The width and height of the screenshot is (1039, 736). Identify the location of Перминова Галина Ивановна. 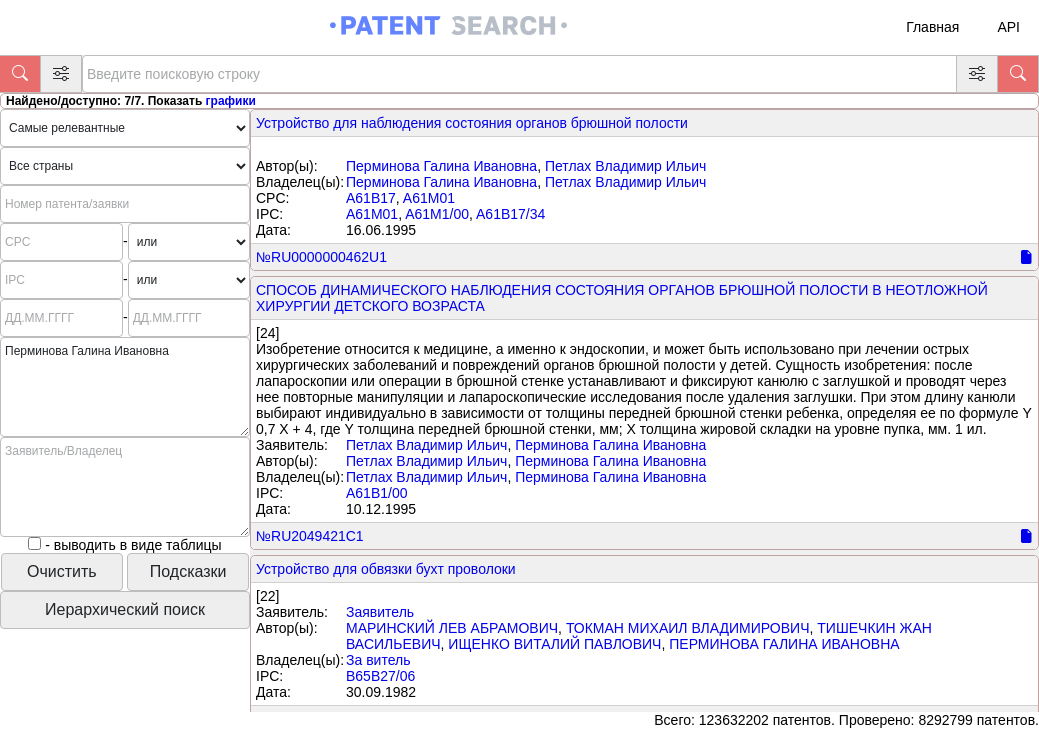
(441, 166).